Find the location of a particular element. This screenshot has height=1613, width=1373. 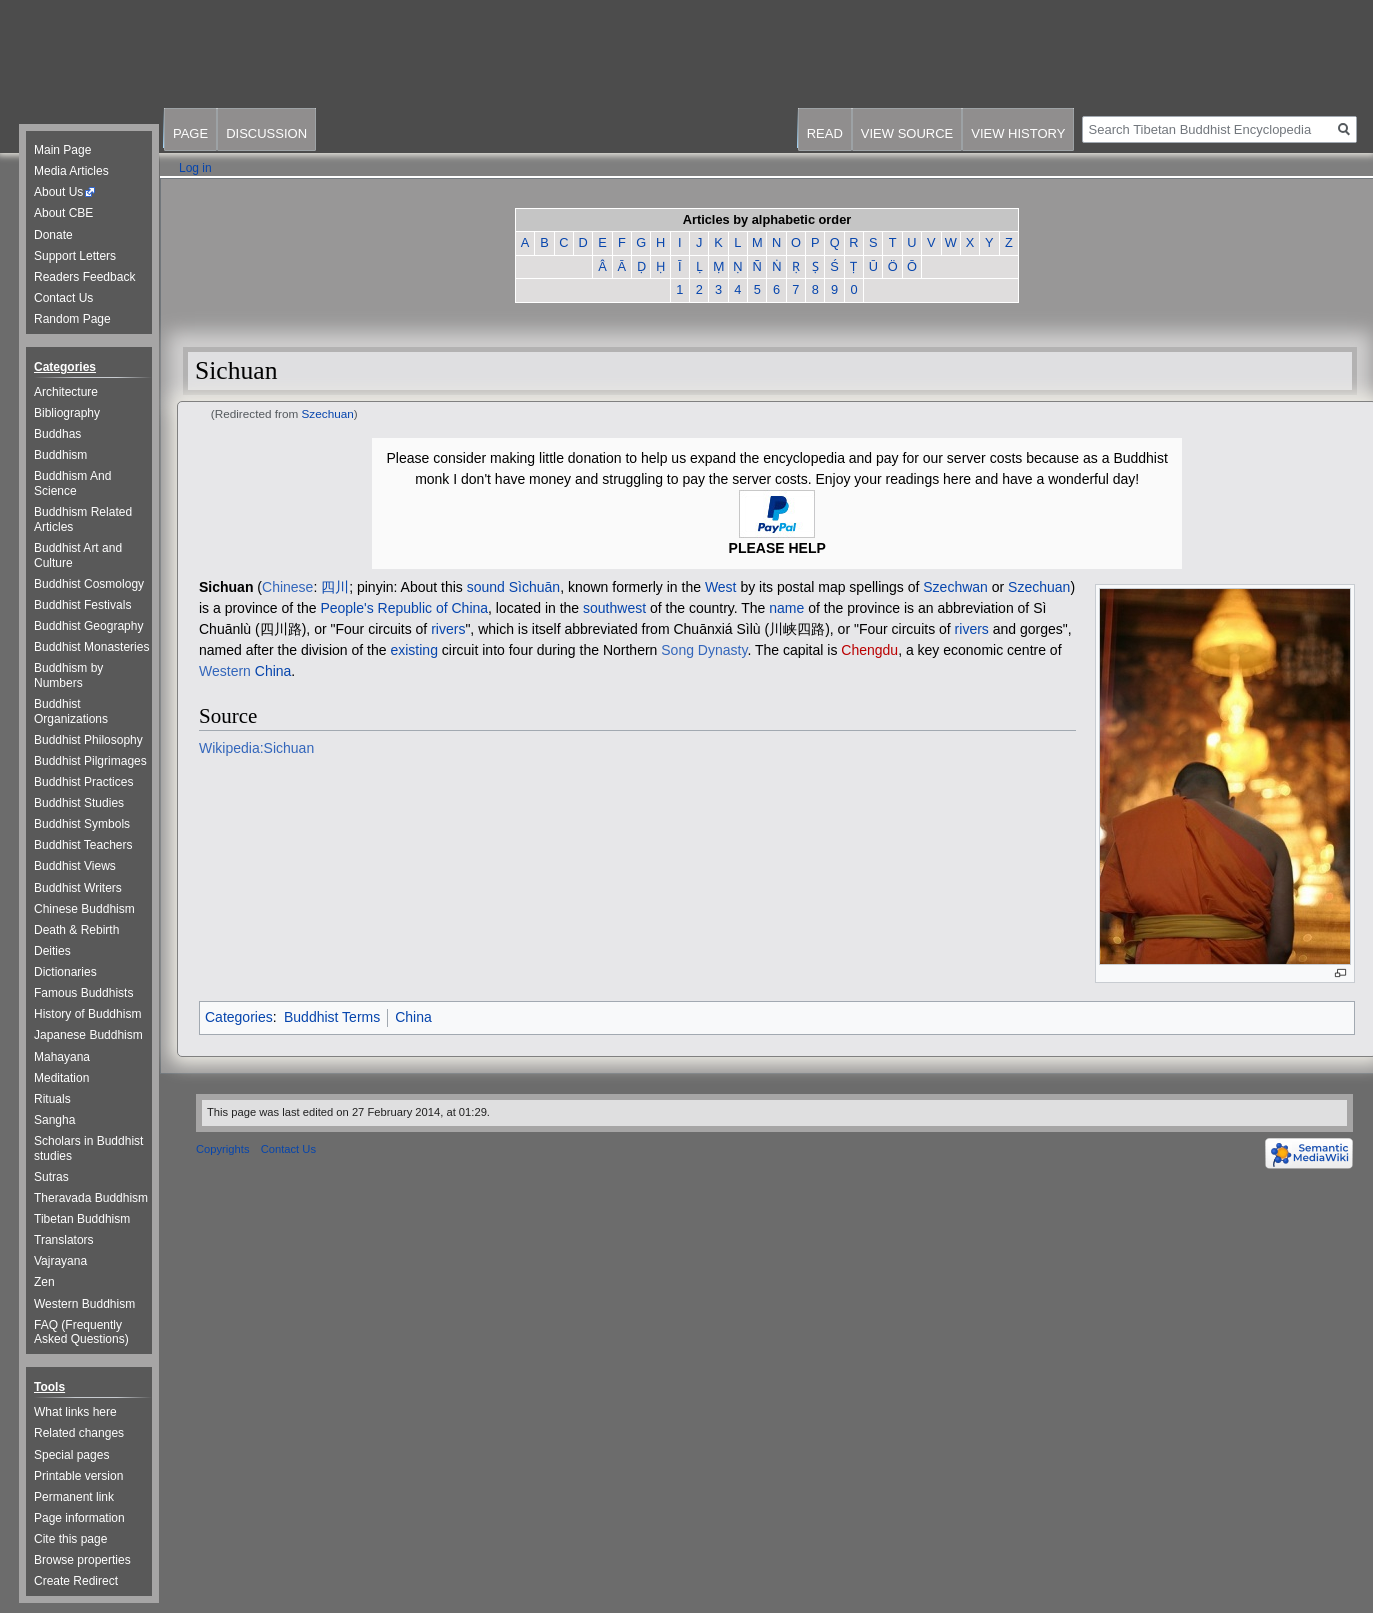

Buddhist Views is located at coordinates (75, 866).